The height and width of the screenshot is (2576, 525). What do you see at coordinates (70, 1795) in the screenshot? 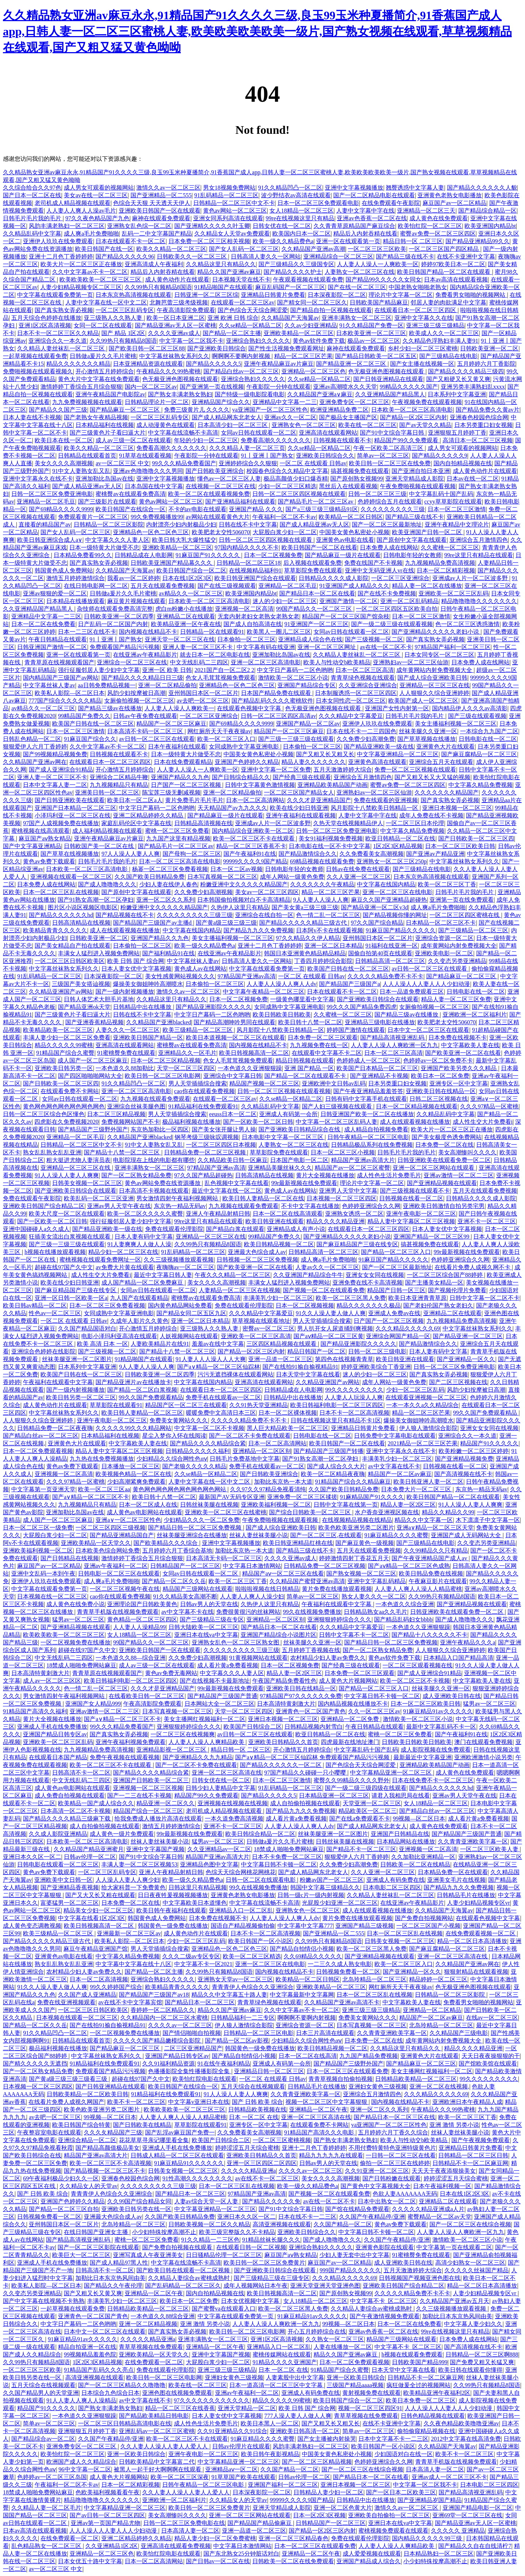
I see `成人免费自拍视频在线观看` at bounding box center [70, 1795].